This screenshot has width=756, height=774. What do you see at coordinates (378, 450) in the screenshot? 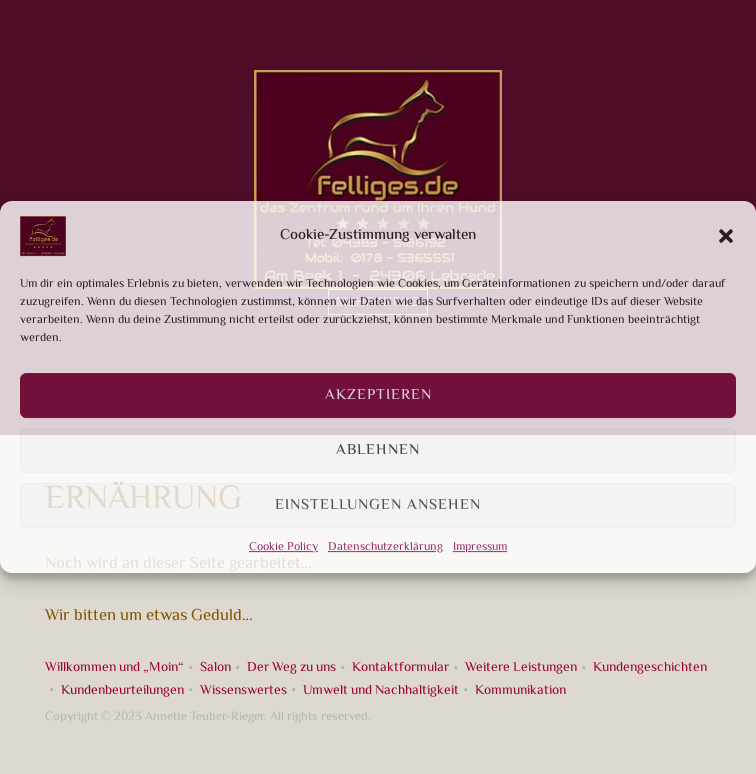
I see `Ablehnen` at bounding box center [378, 450].